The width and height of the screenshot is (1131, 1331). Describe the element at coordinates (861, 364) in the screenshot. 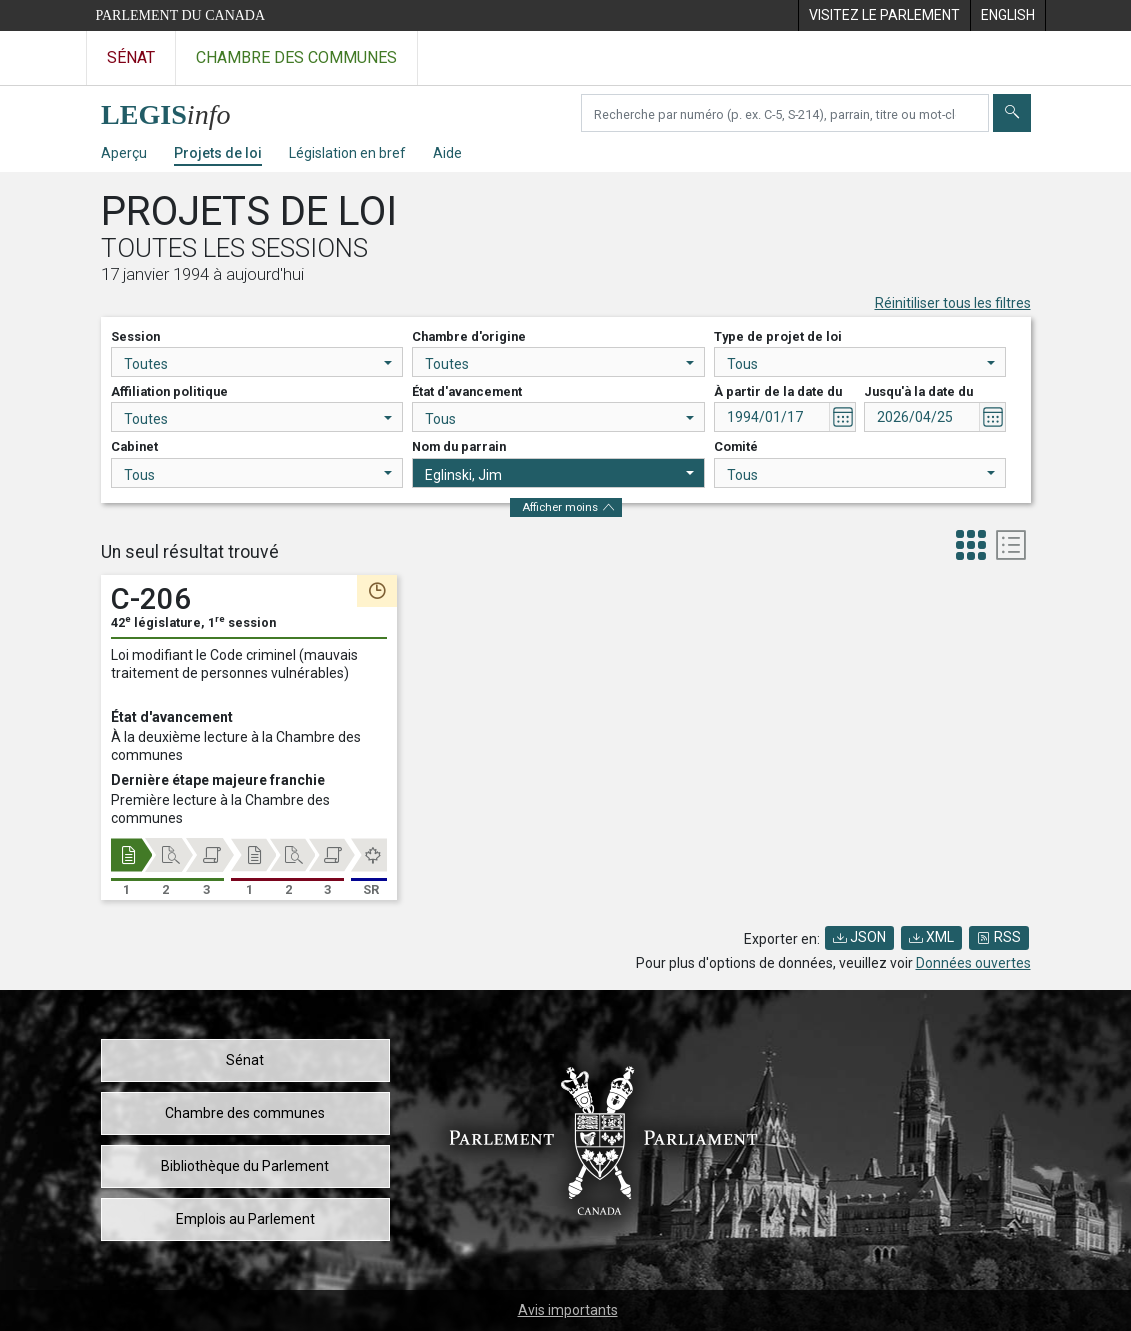

I see `Tous` at that location.